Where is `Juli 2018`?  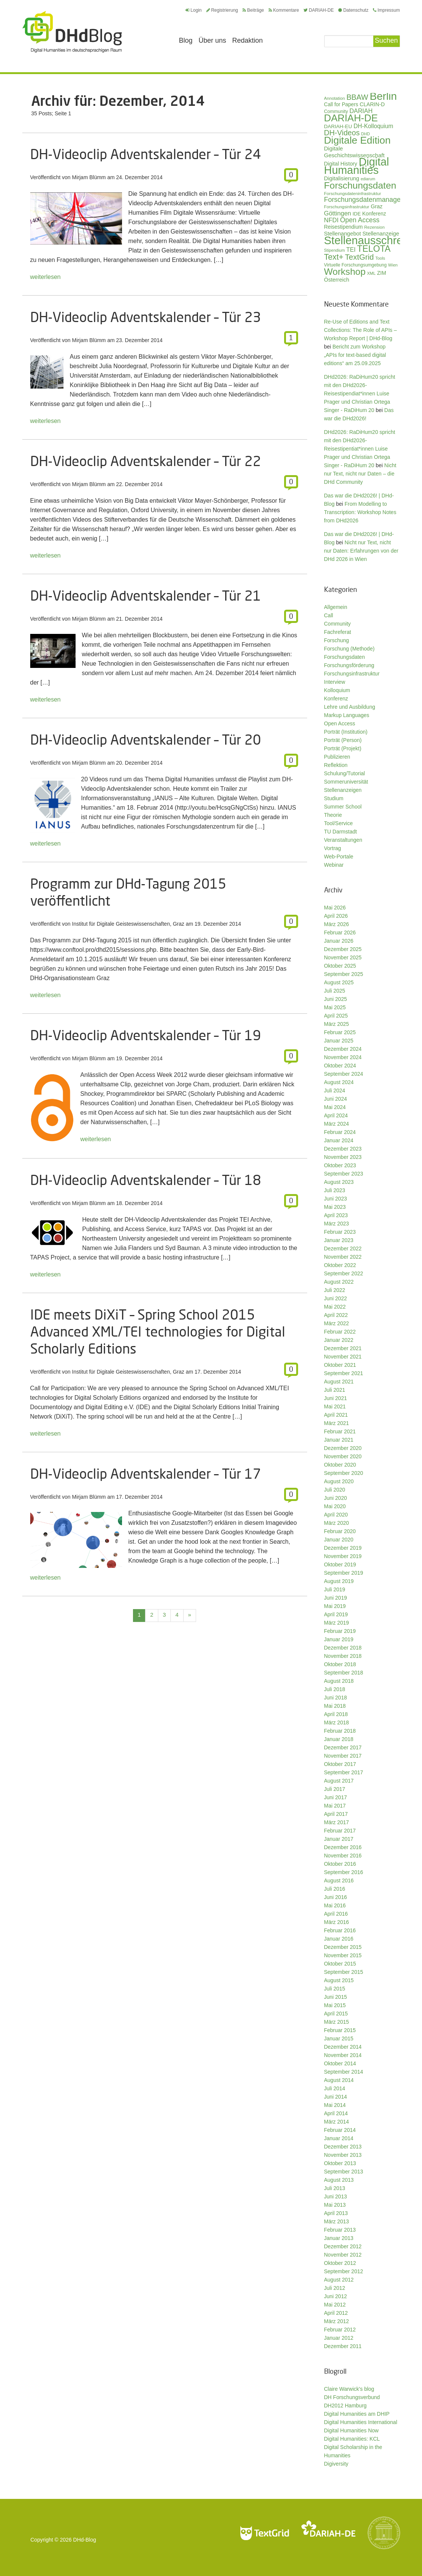
Juli 2018 is located at coordinates (334, 1689).